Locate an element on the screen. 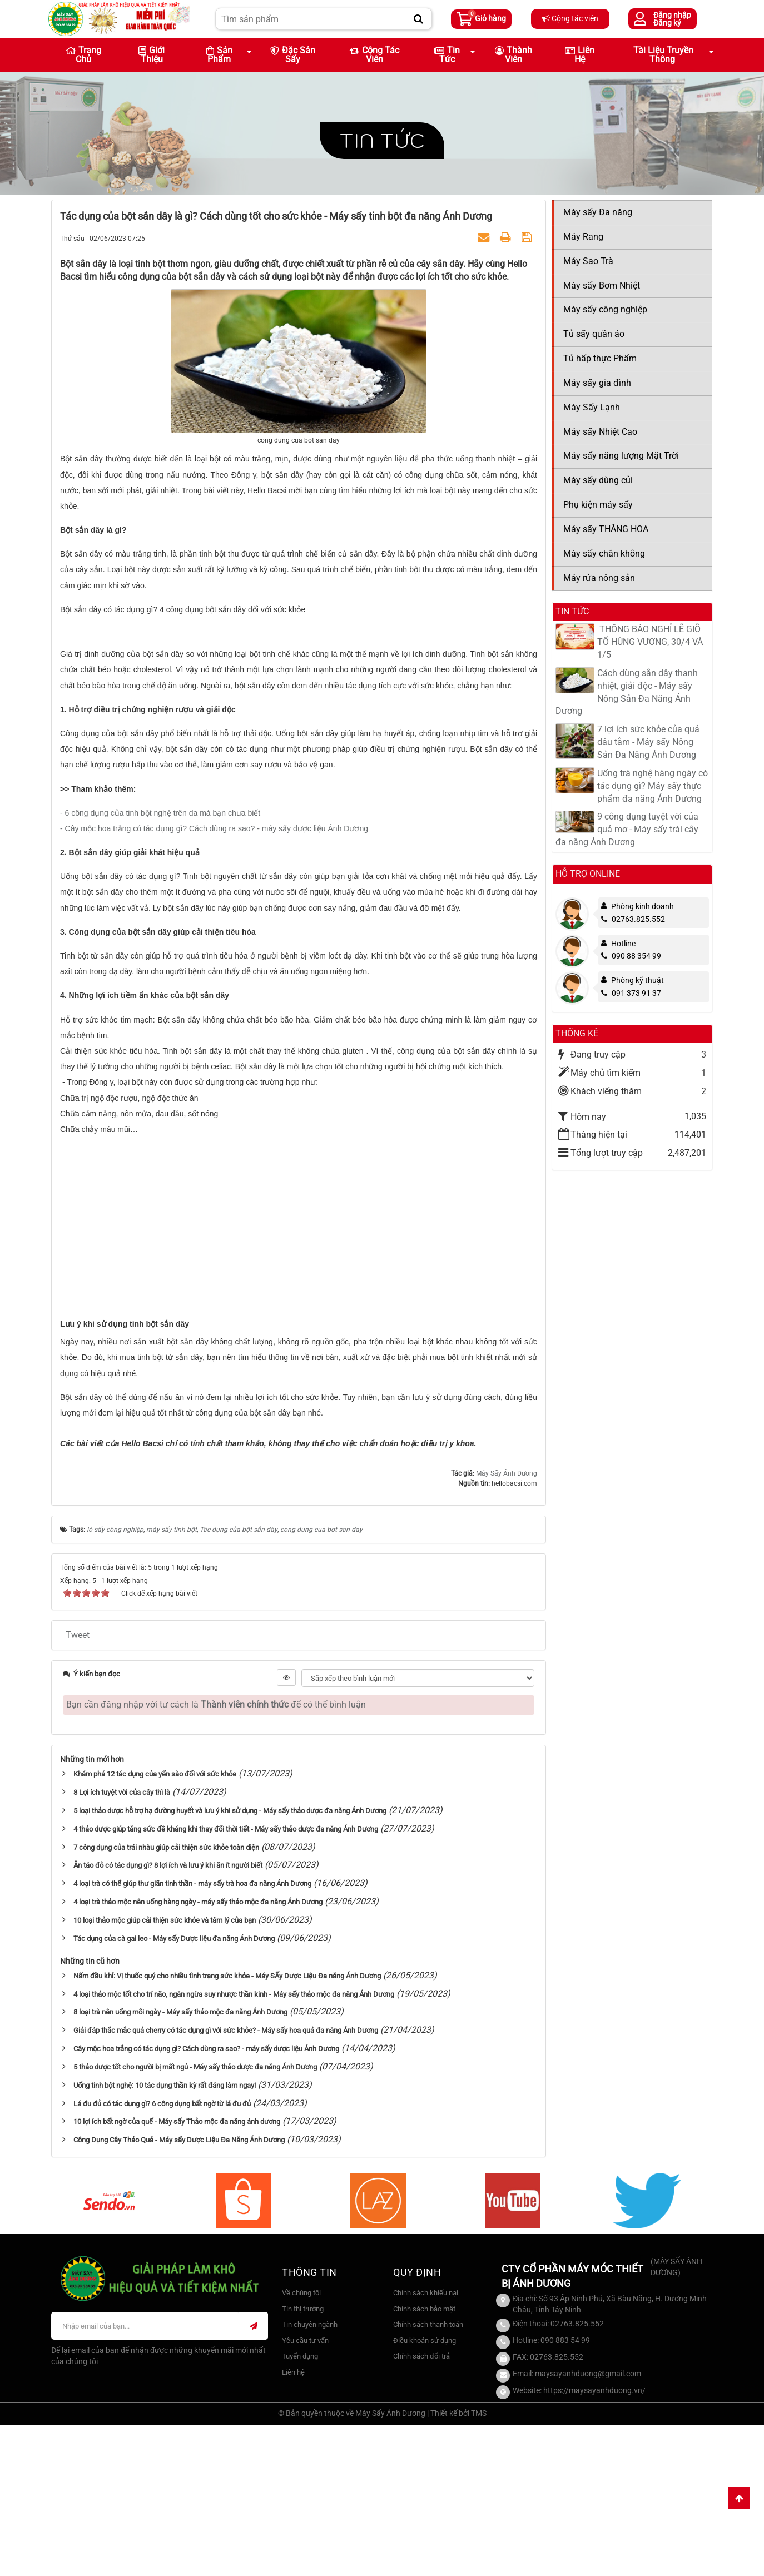 The image size is (764, 2576). Máy sấy công nghiệp is located at coordinates (605, 309).